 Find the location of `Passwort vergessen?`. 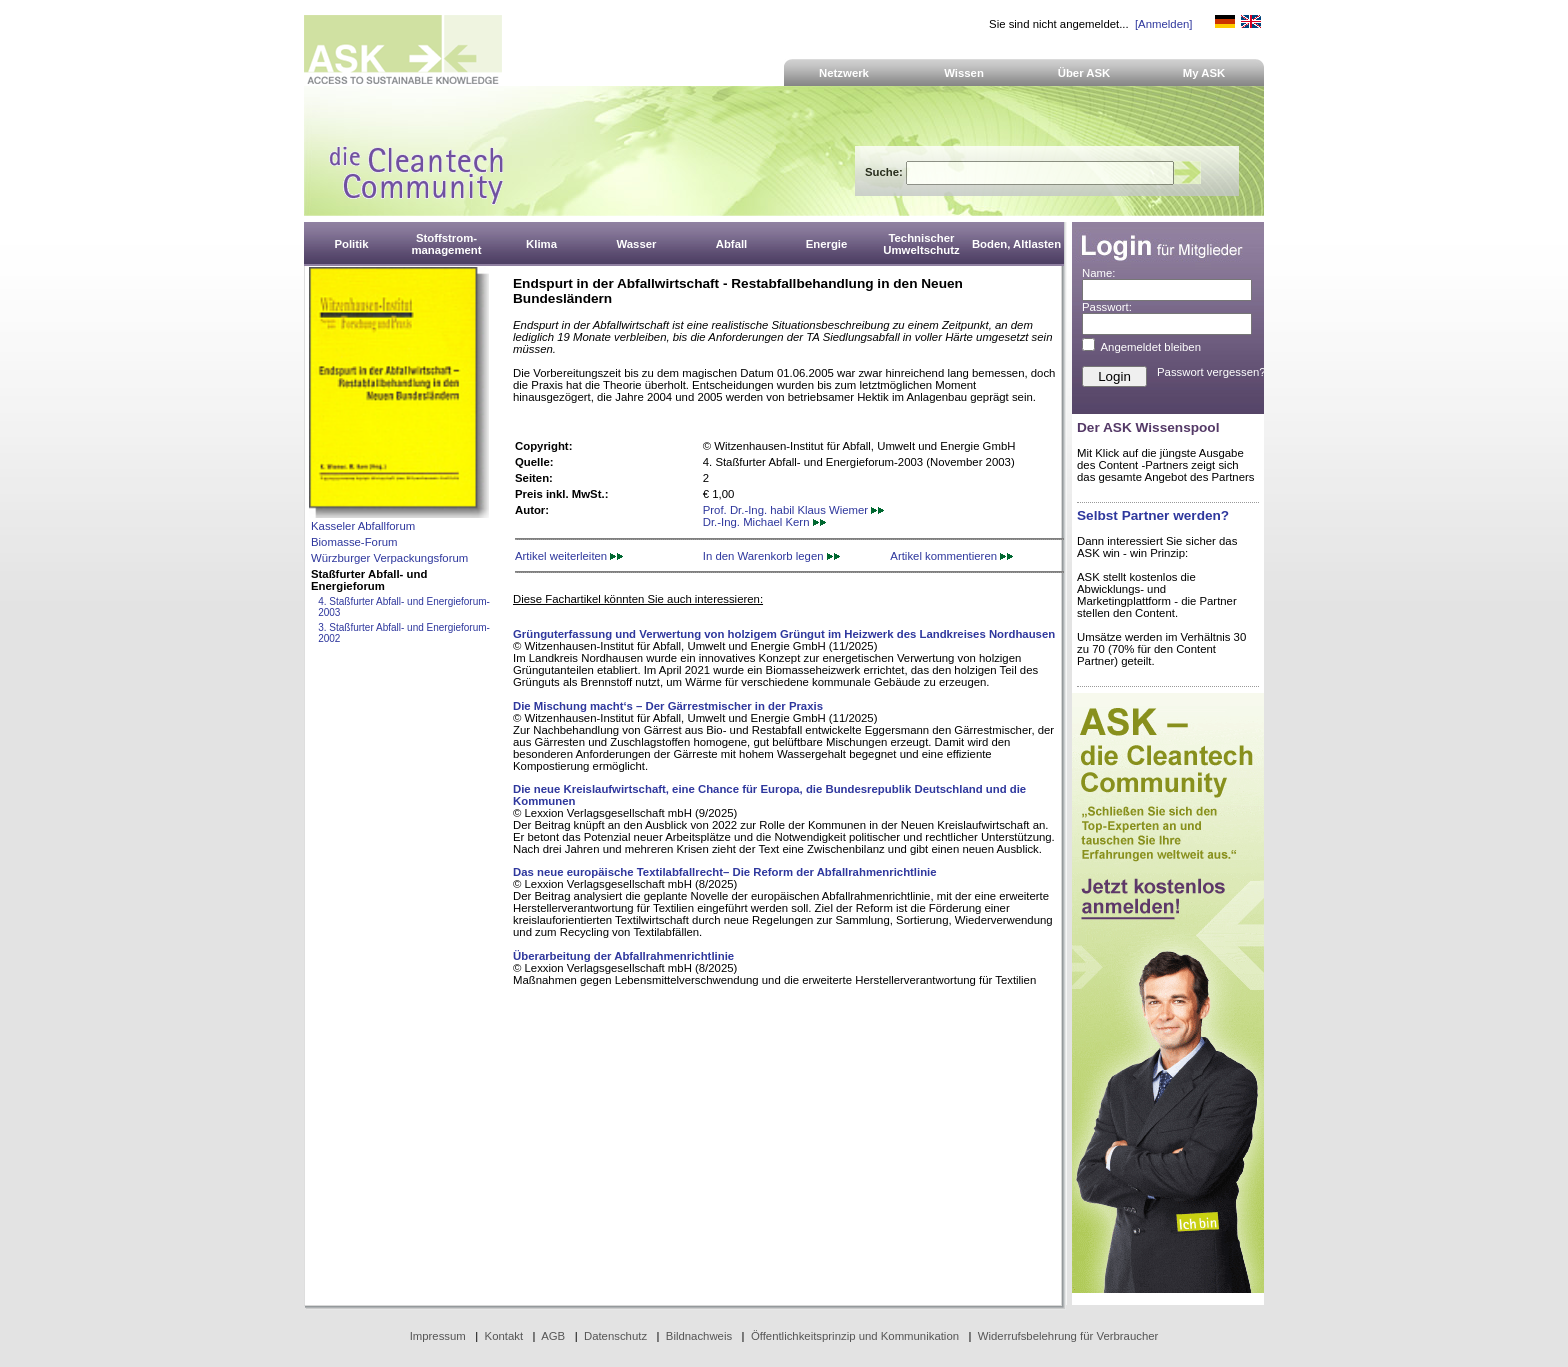

Passwort vergessen? is located at coordinates (1211, 372).